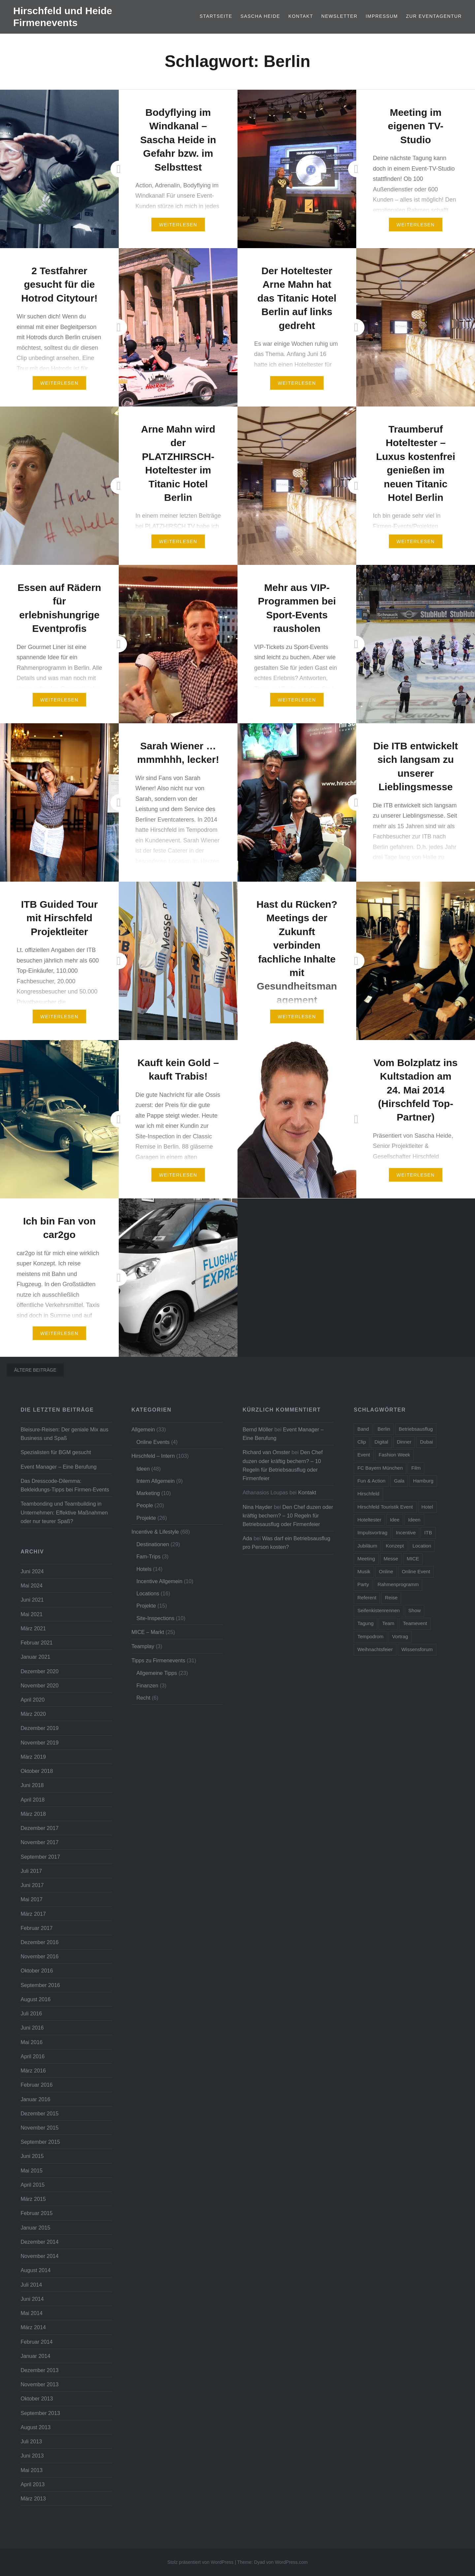  Describe the element at coordinates (31, 1899) in the screenshot. I see `Mai 2017` at that location.